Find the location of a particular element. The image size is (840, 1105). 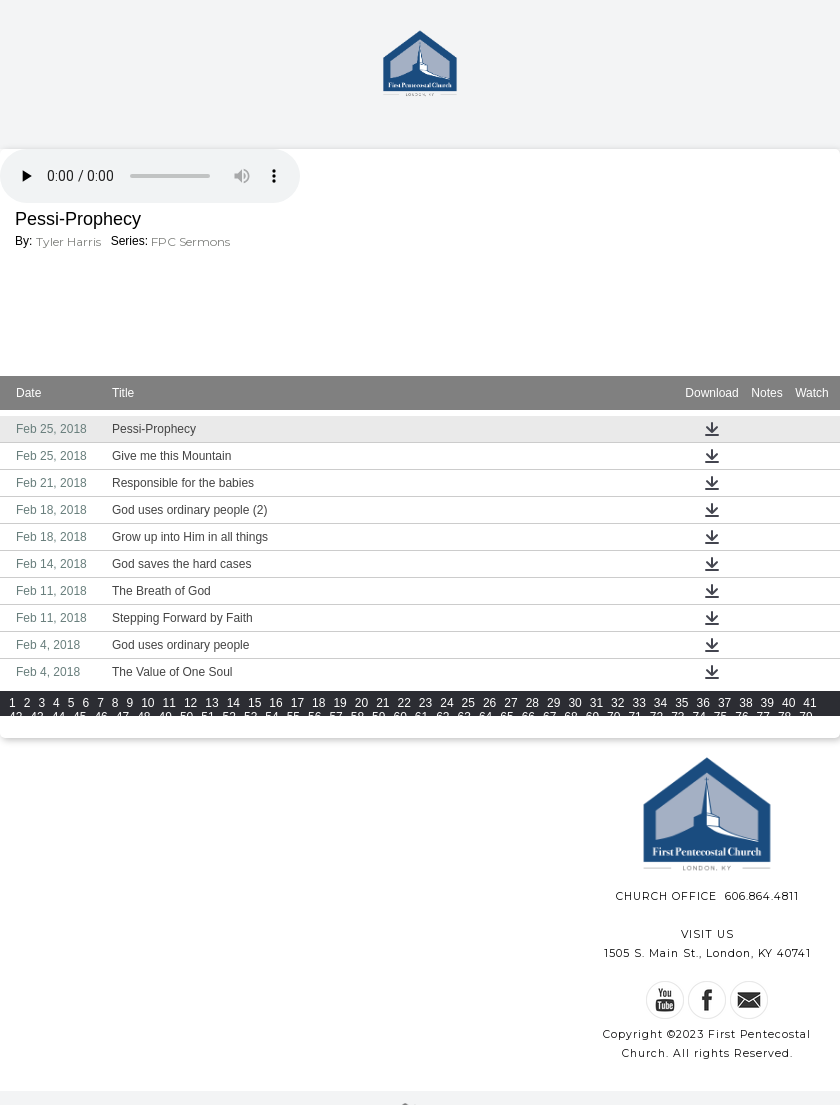

60 is located at coordinates (399, 717).